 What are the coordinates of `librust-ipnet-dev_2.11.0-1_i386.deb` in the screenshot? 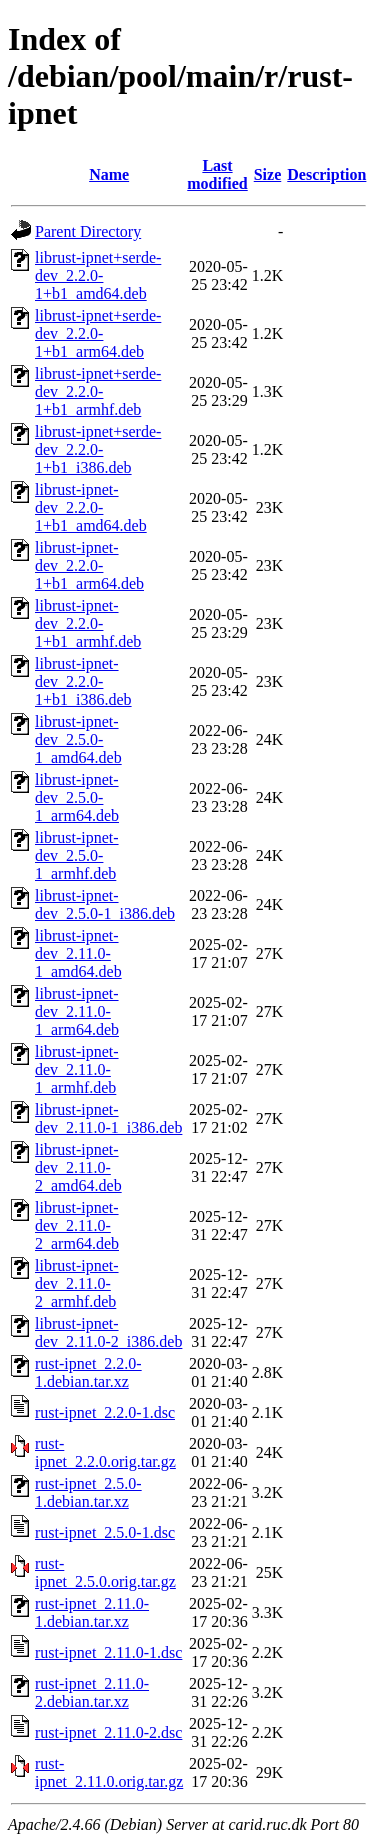 It's located at (108, 1118).